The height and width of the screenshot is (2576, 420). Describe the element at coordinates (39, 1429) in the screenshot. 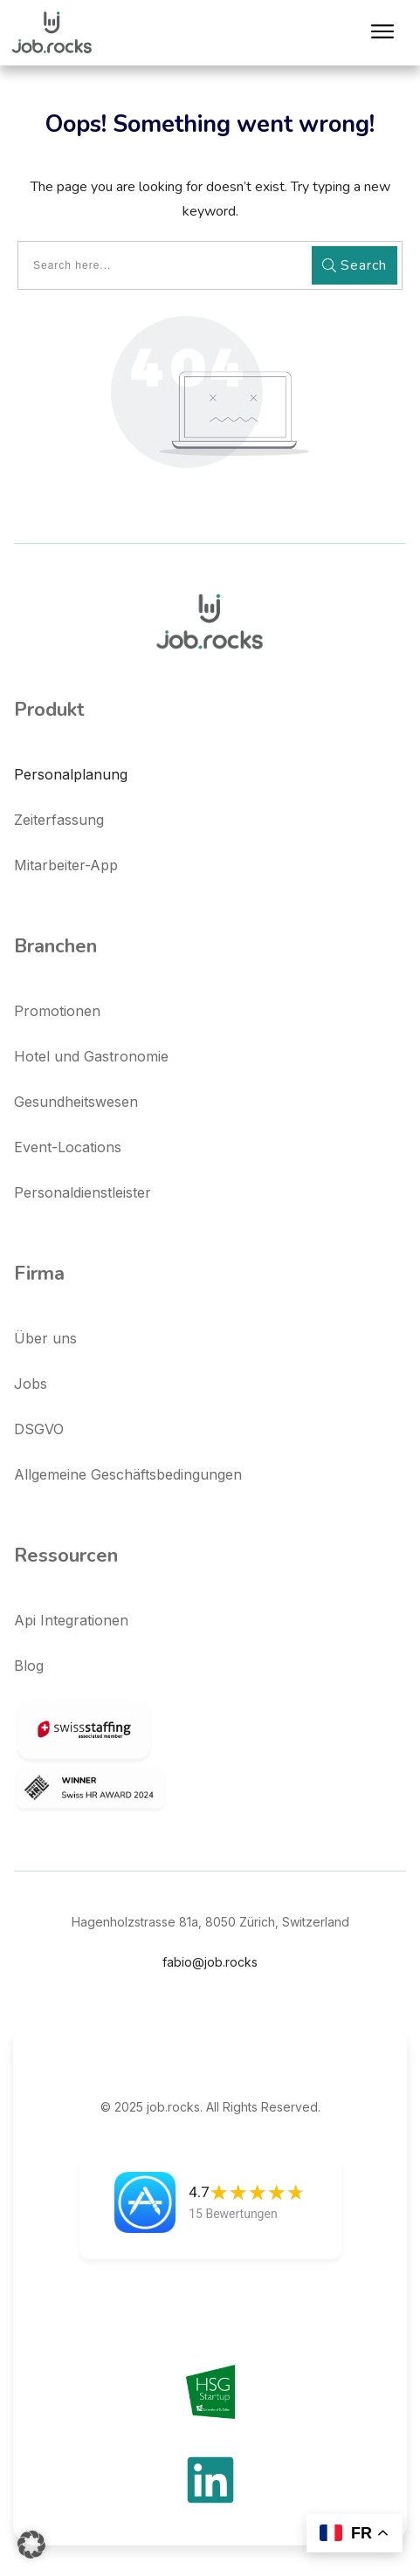

I see `DSGVO` at that location.